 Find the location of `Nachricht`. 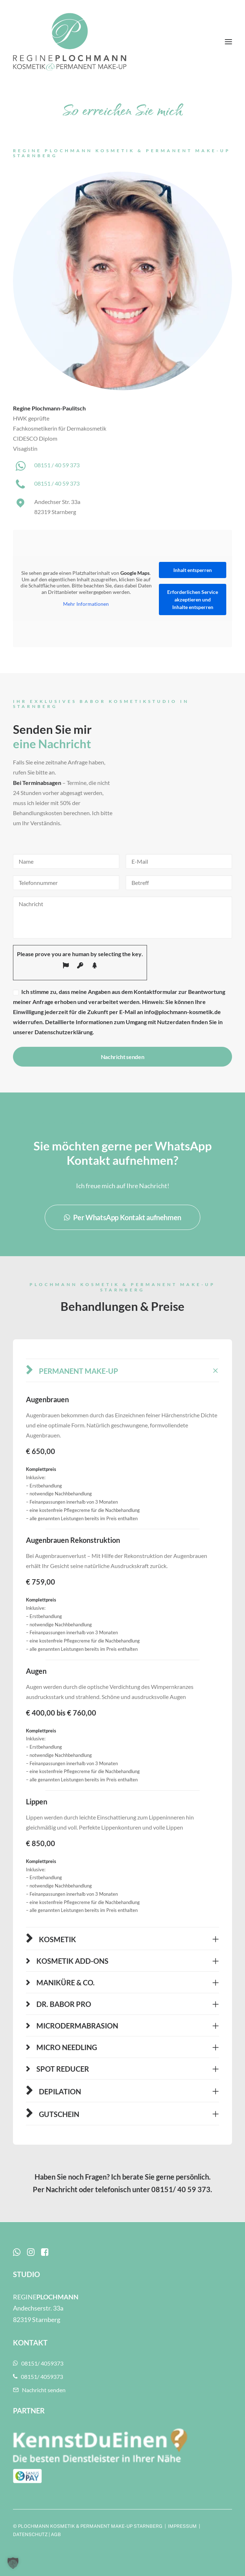

Nachricht is located at coordinates (61, 2189).